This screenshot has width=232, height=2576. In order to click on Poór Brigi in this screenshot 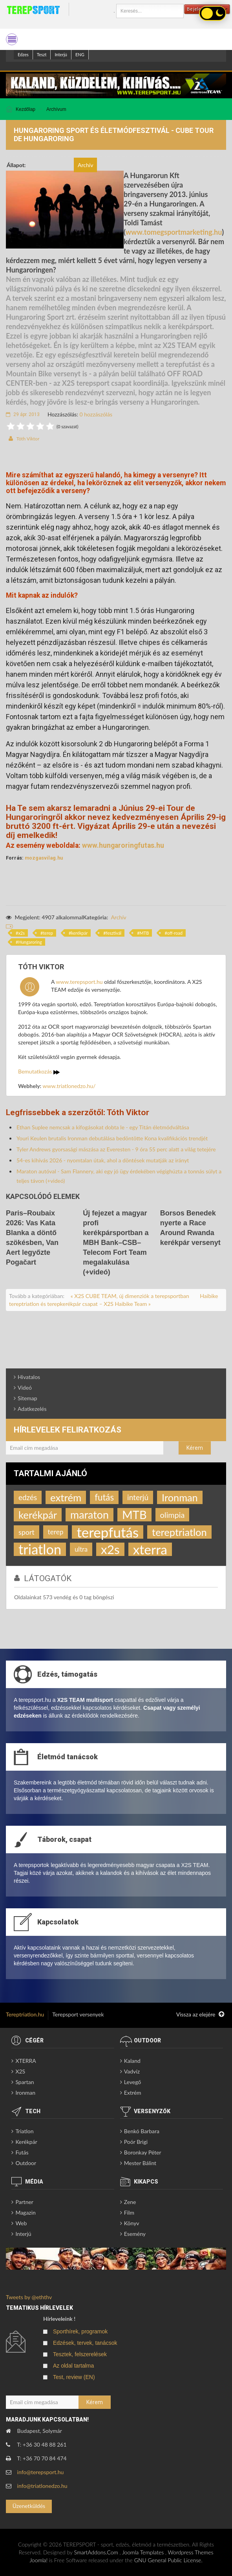, I will do `click(136, 2141)`.